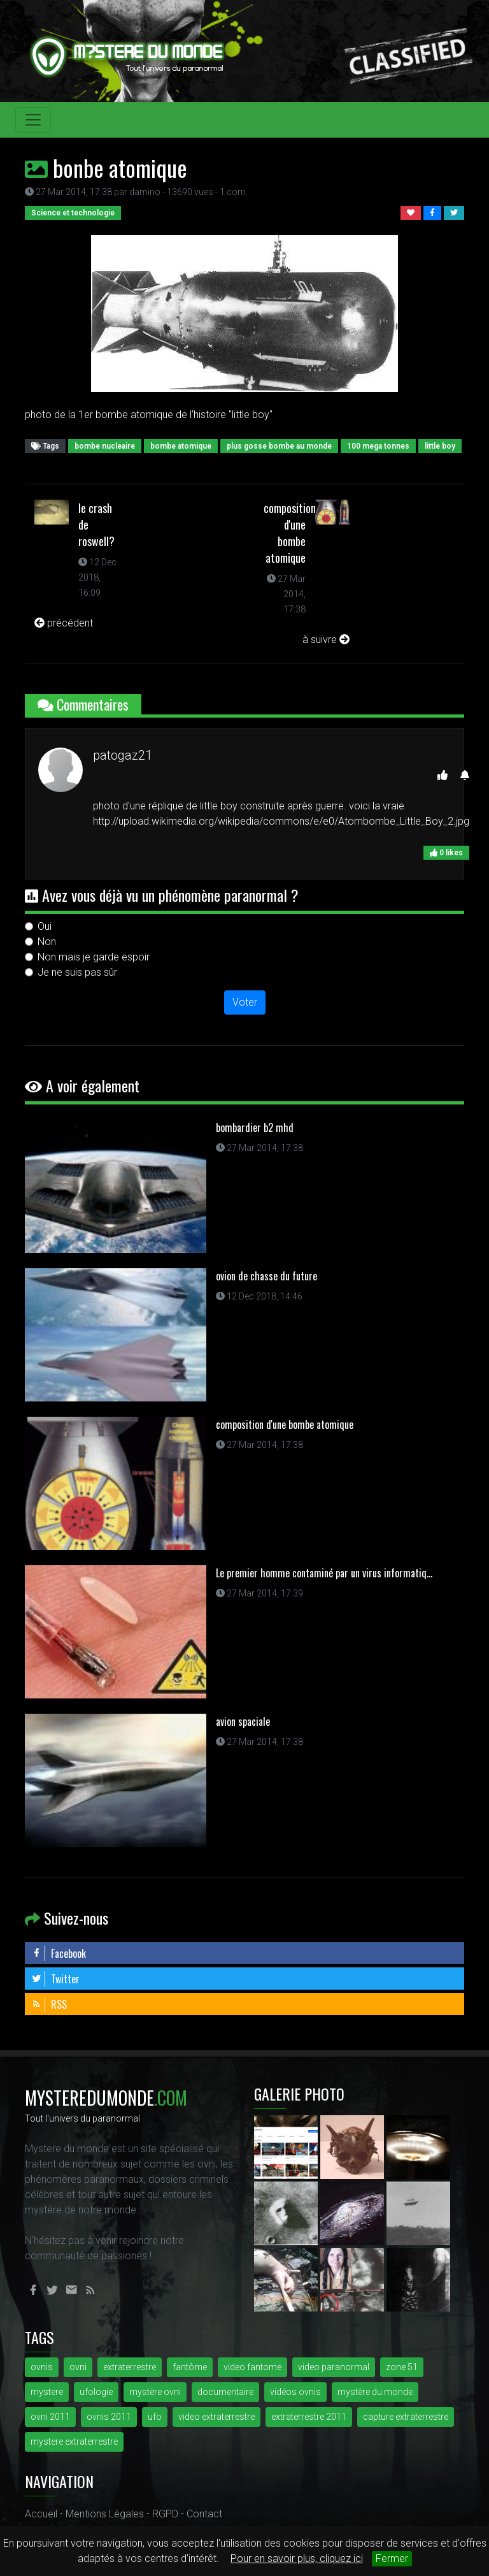 The image size is (489, 2576). What do you see at coordinates (47, 942) in the screenshot?
I see `Non` at bounding box center [47, 942].